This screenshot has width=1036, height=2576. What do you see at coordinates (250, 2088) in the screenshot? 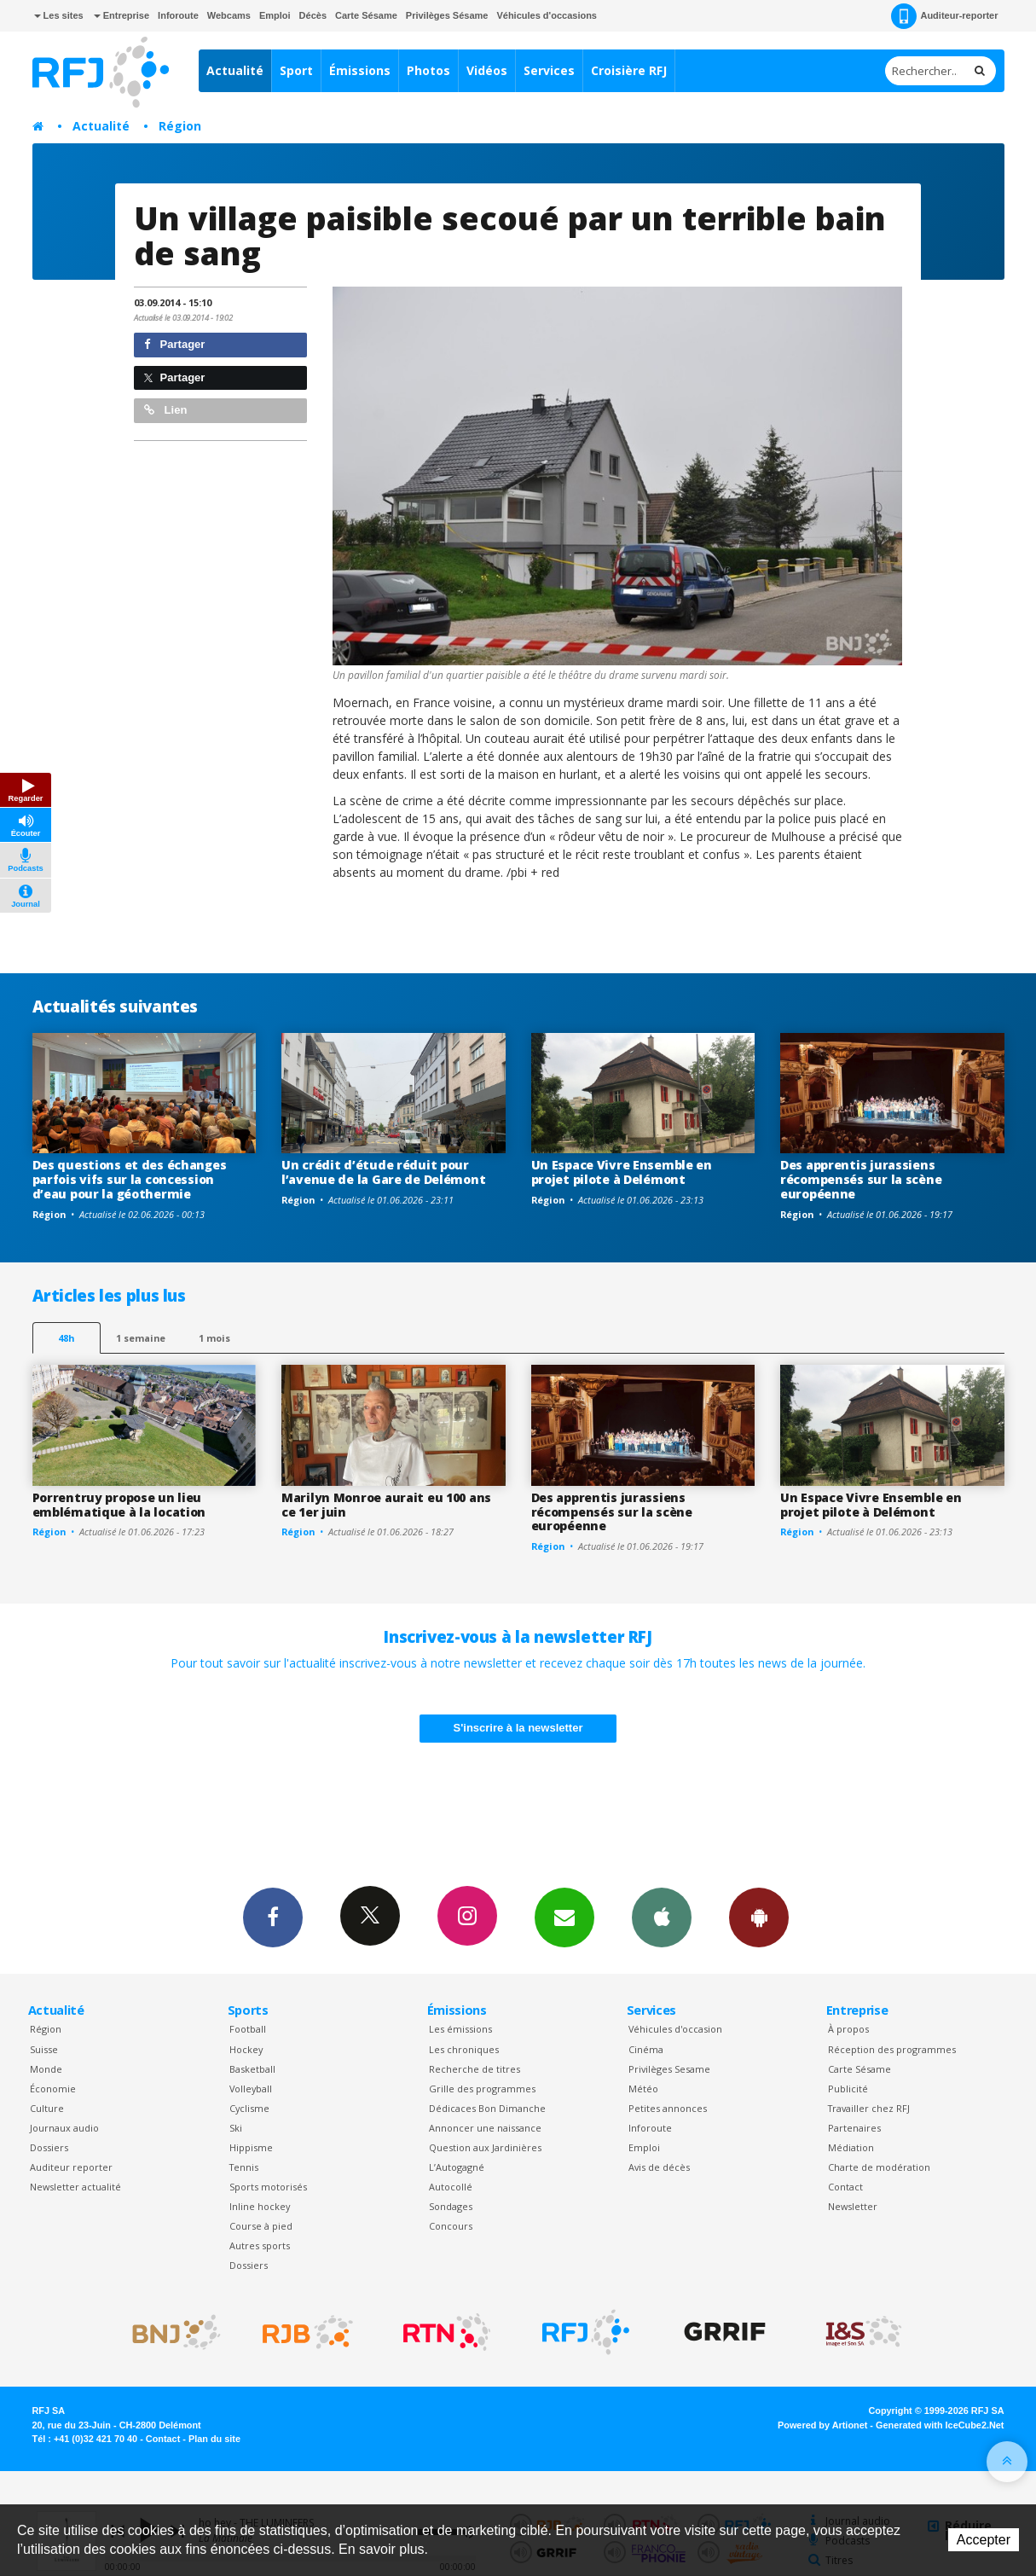
I see `Volleyball` at bounding box center [250, 2088].